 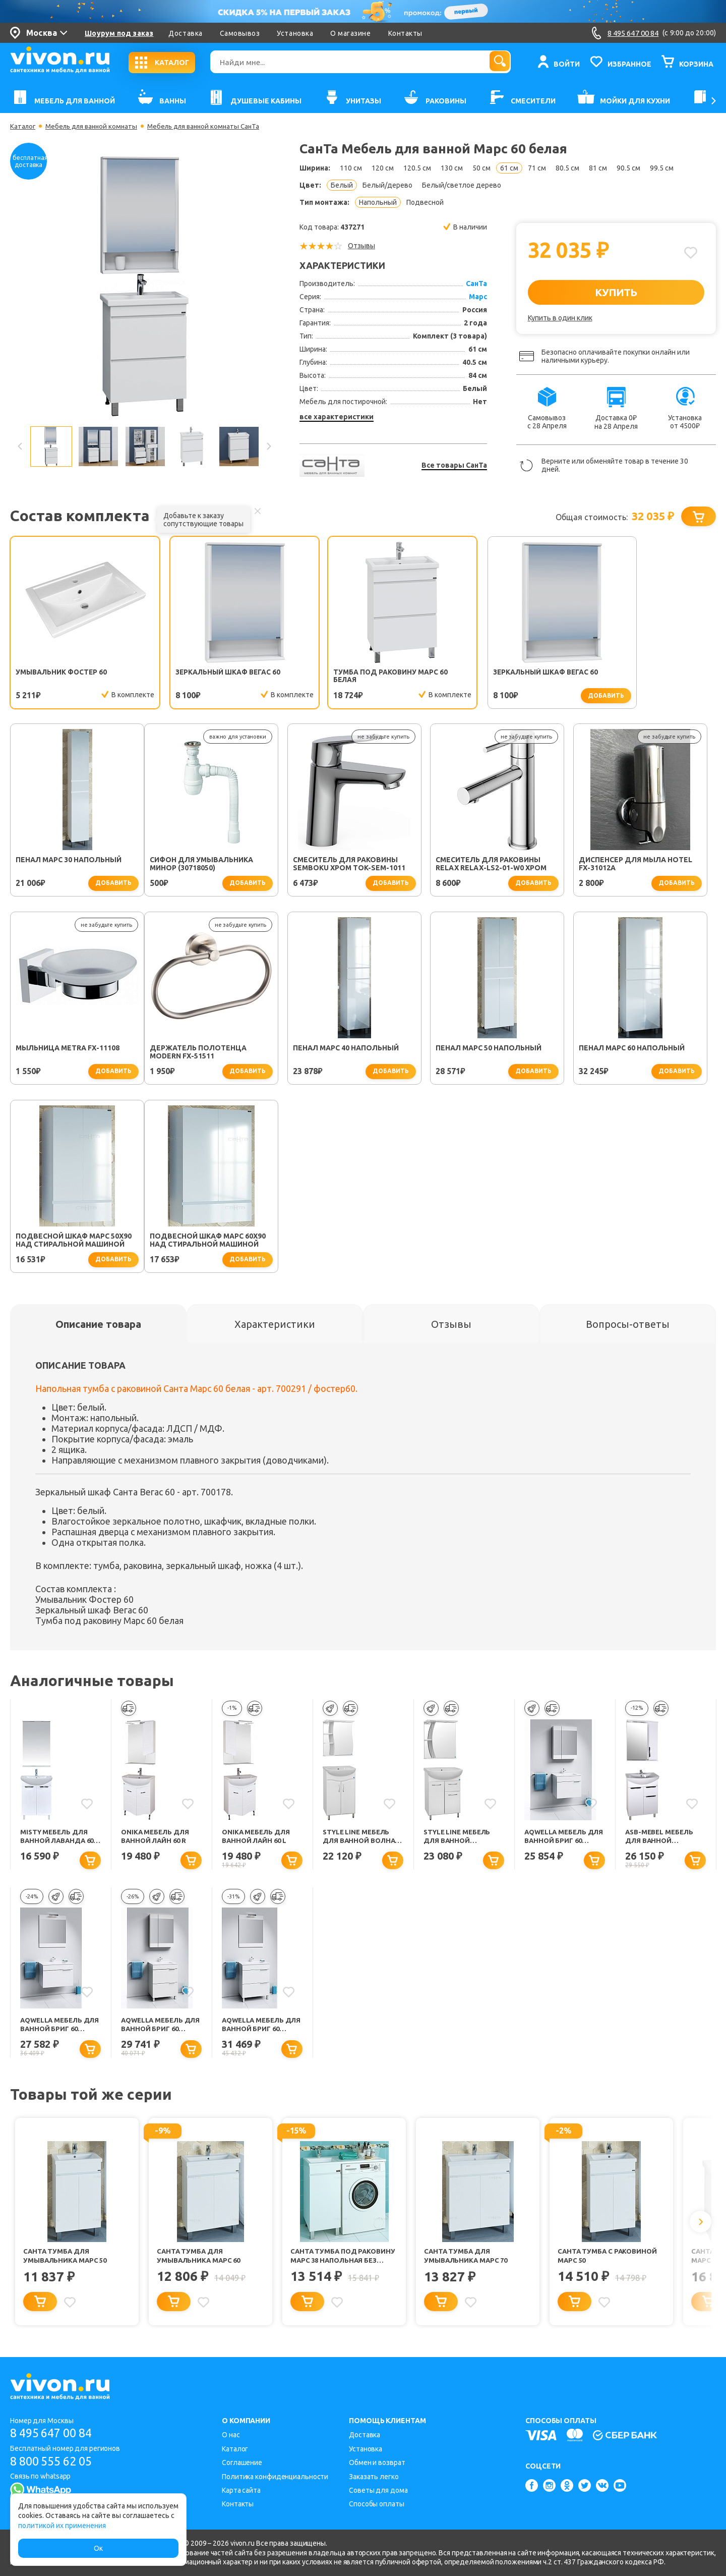 I want to click on Соглашение, so click(x=242, y=2463).